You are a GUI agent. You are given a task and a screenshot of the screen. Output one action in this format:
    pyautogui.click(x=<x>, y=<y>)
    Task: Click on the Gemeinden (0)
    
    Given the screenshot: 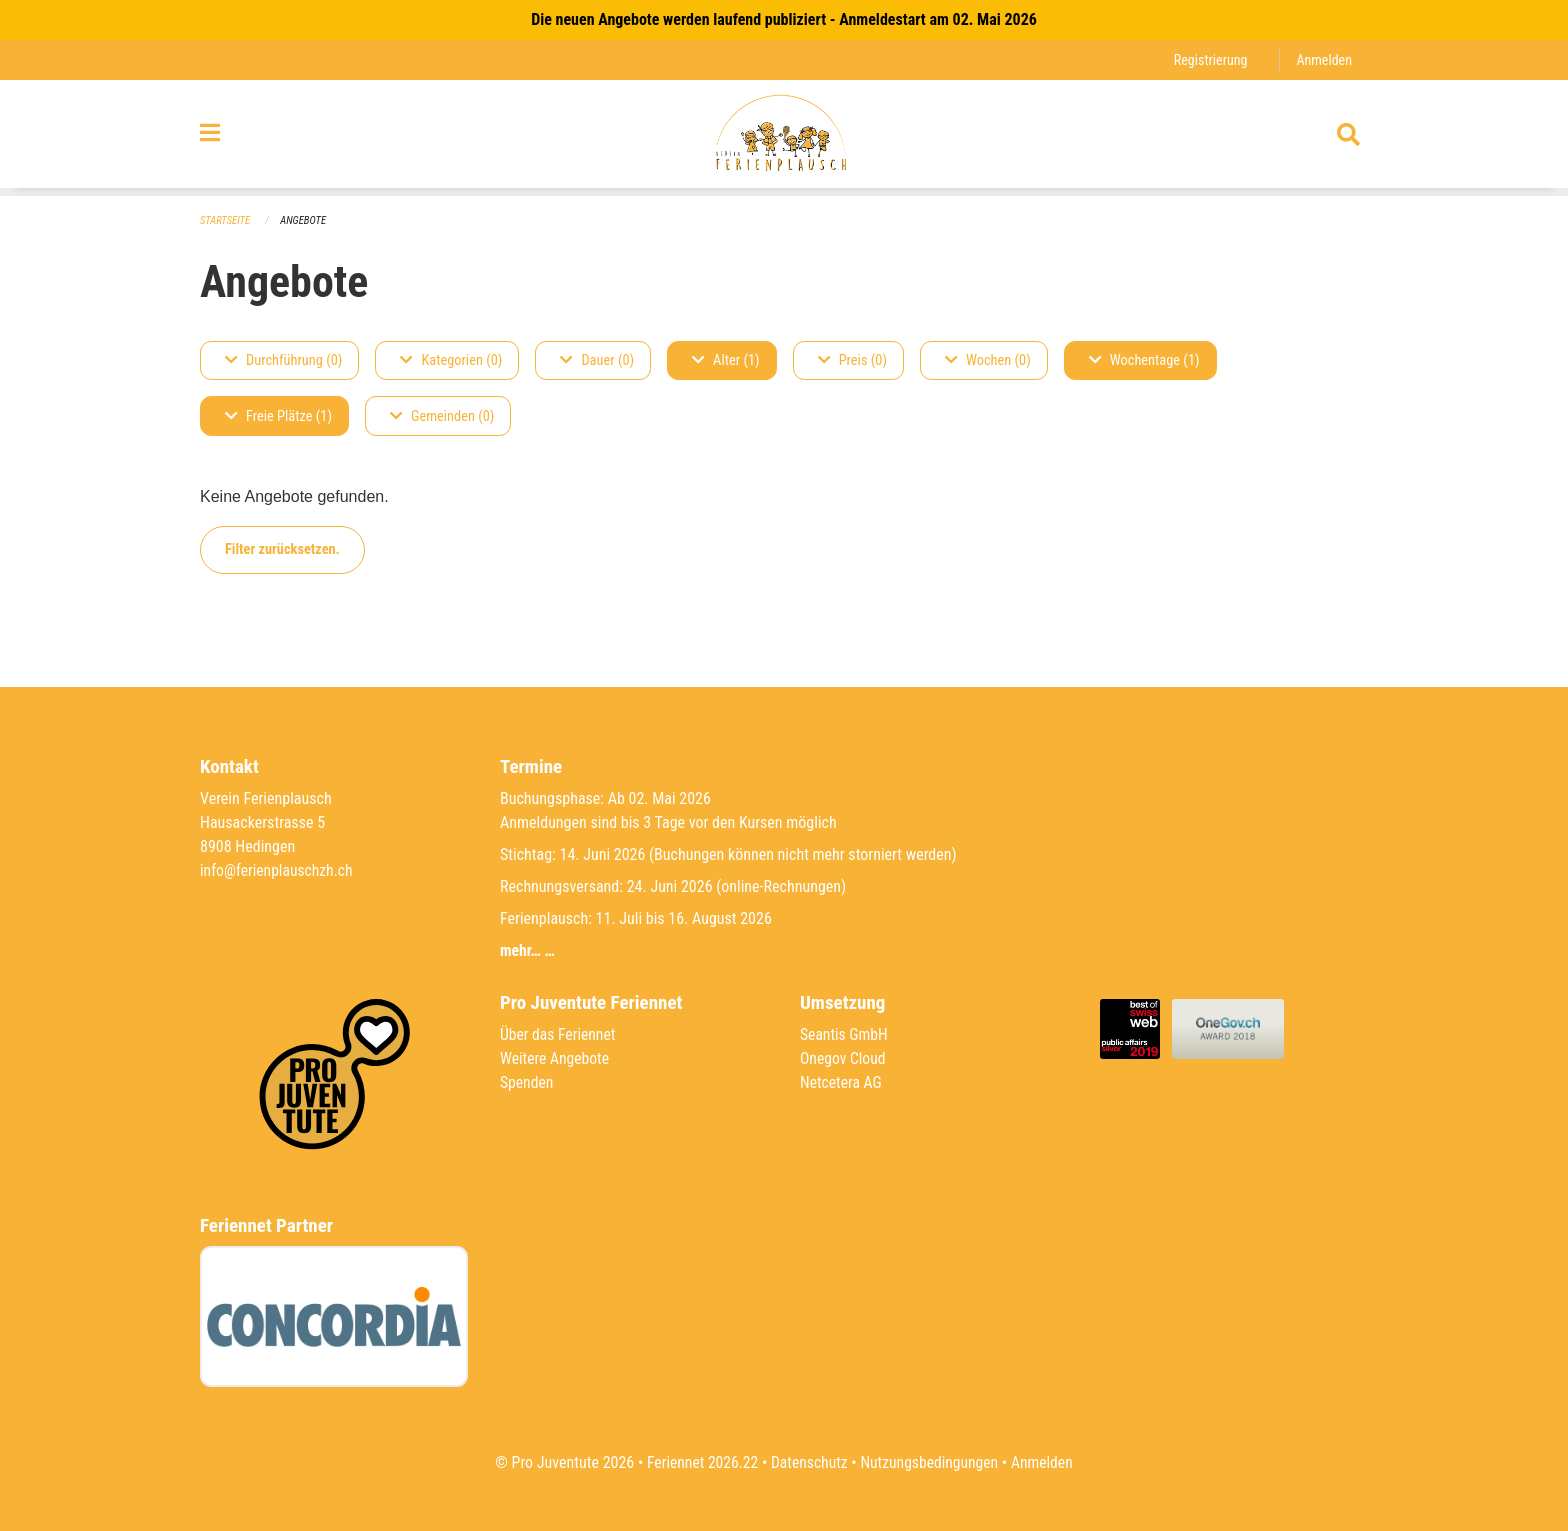 What is the action you would take?
    pyautogui.click(x=442, y=416)
    